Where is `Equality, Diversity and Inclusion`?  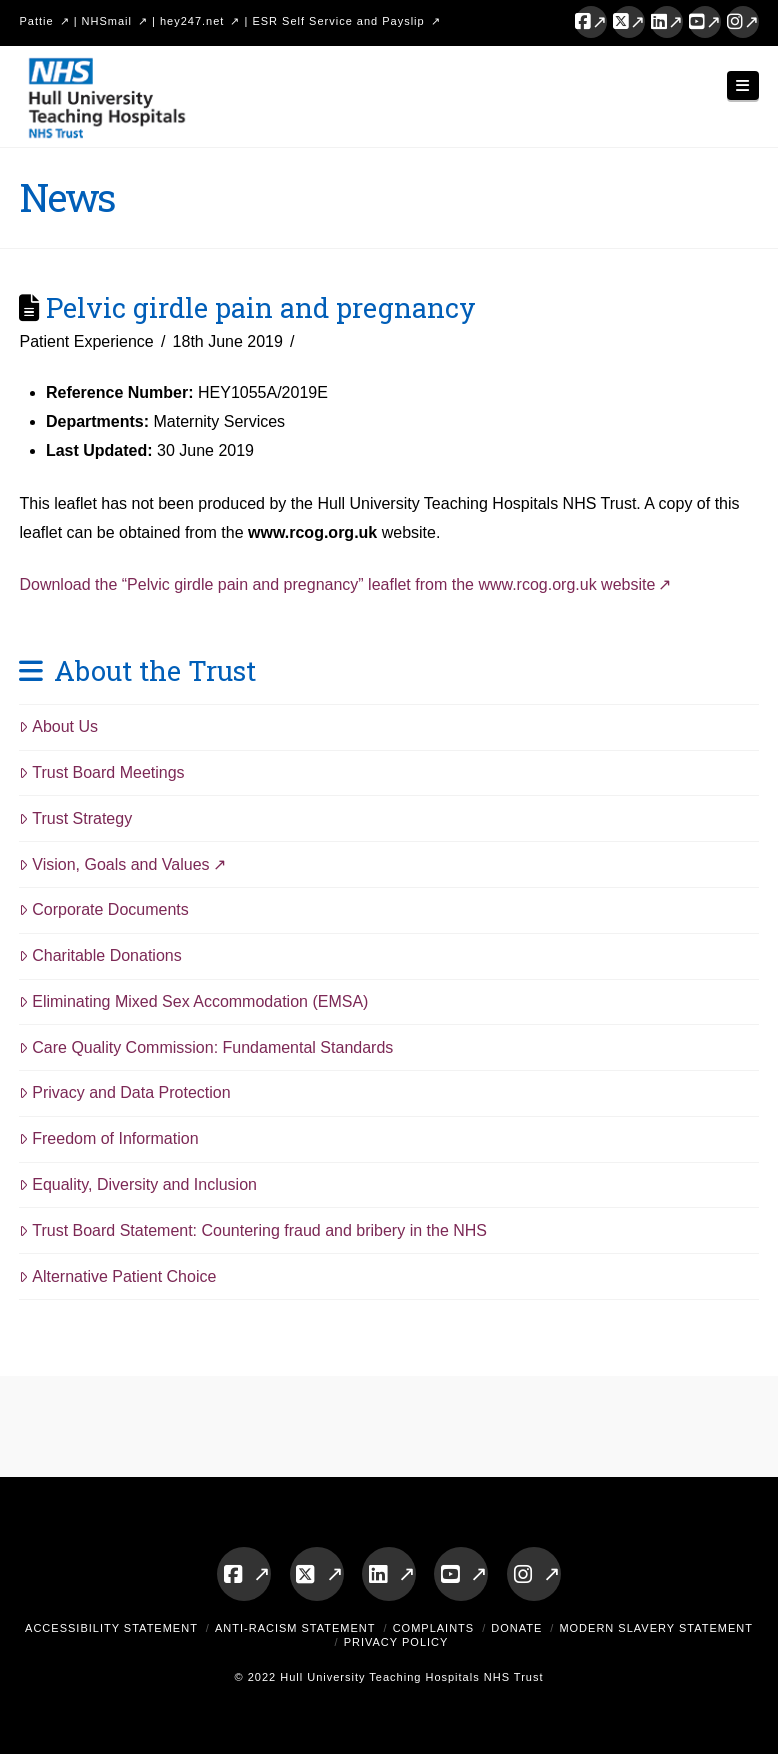
Equality, Diversity and Inclusion is located at coordinates (138, 1184).